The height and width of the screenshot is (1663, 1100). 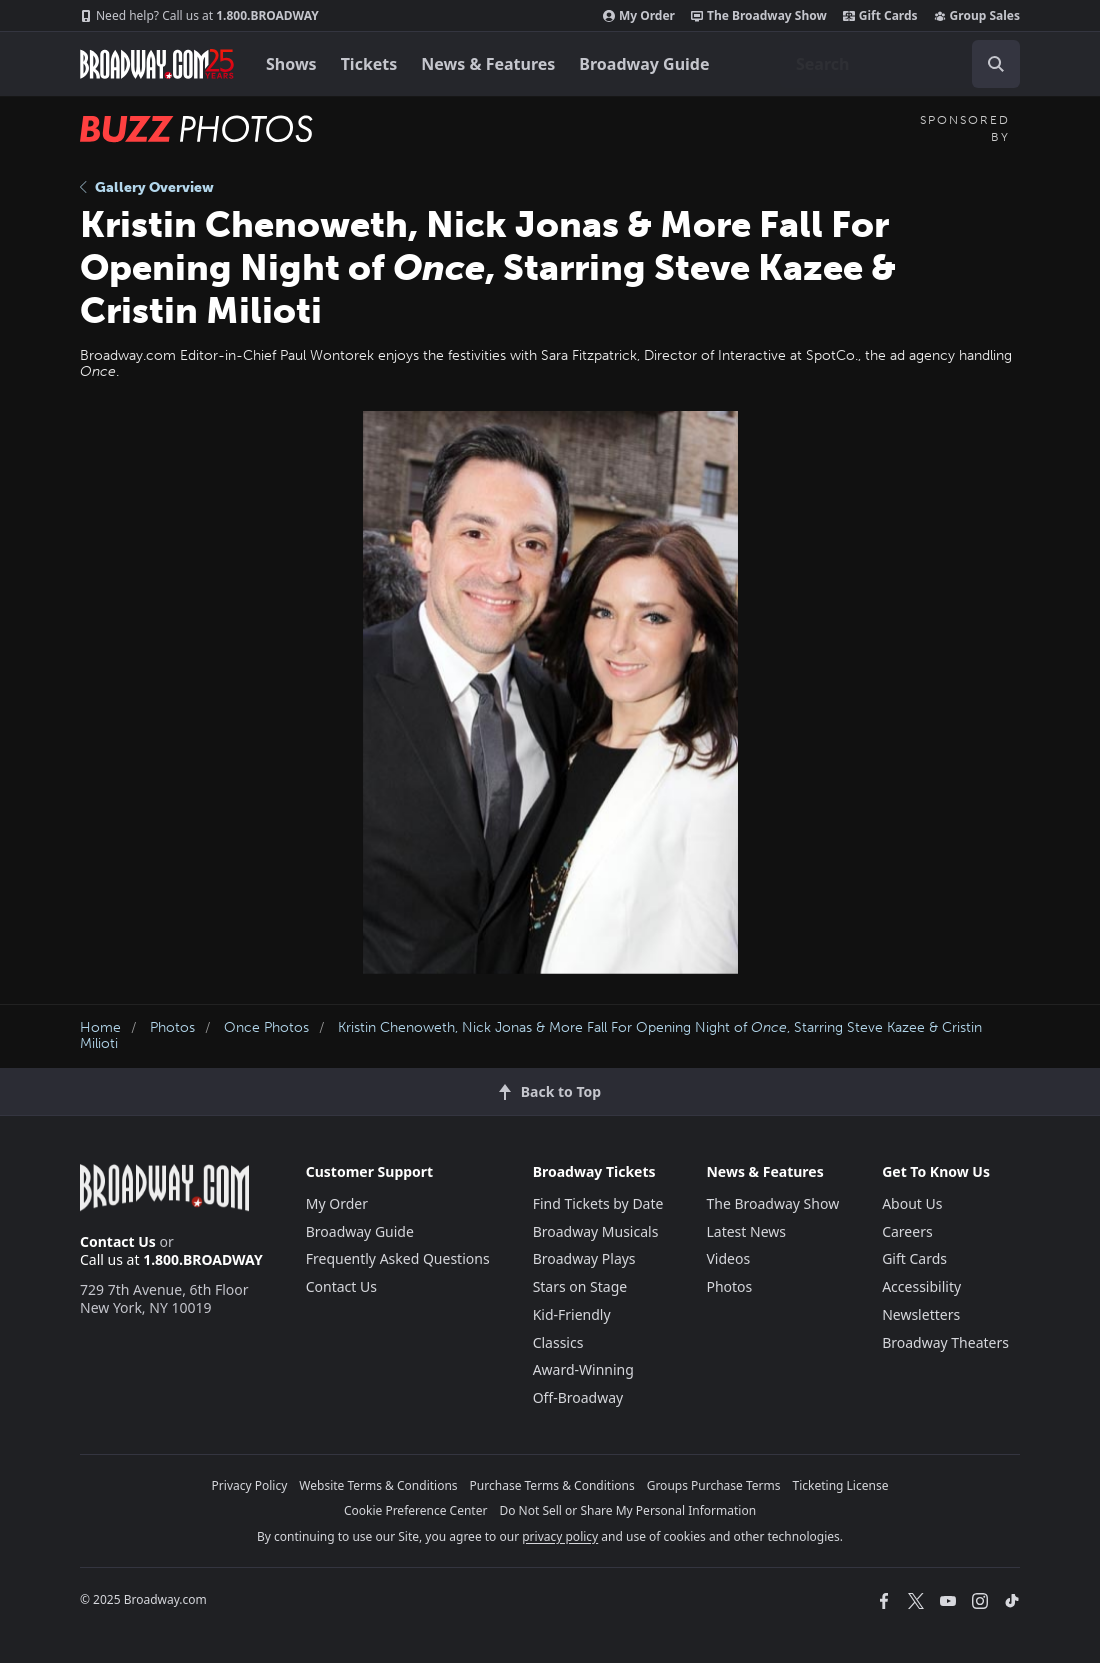 I want to click on Stars on Stage, so click(x=580, y=1286).